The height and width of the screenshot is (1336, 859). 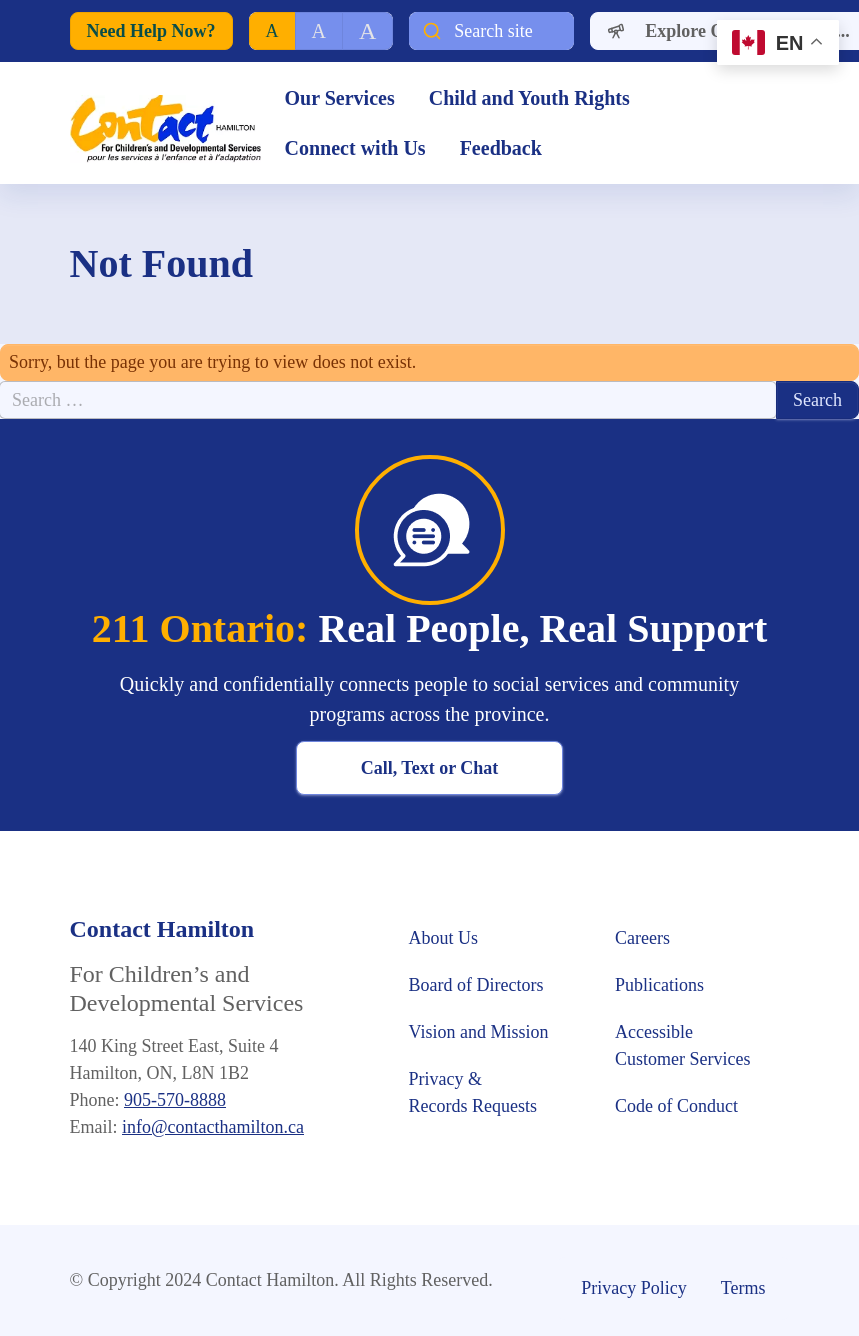 I want to click on Vision and Mission, so click(x=479, y=1032).